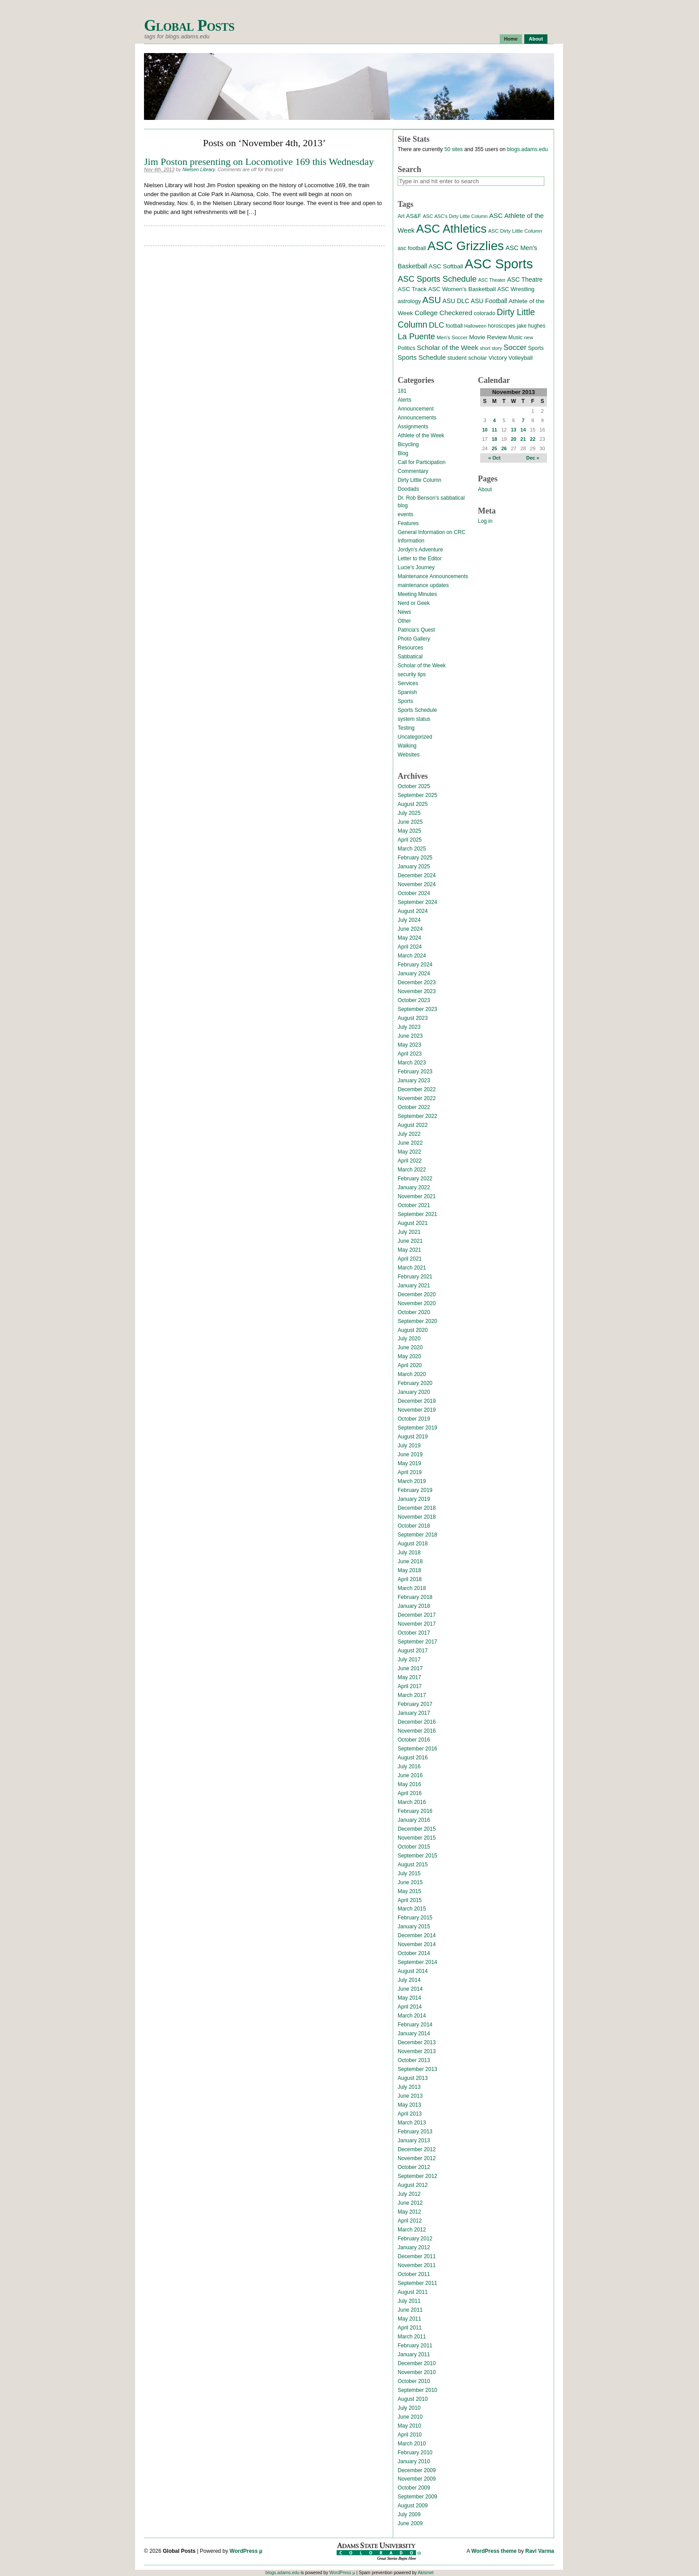 This screenshot has height=2576, width=699. I want to click on July 2021, so click(409, 1232).